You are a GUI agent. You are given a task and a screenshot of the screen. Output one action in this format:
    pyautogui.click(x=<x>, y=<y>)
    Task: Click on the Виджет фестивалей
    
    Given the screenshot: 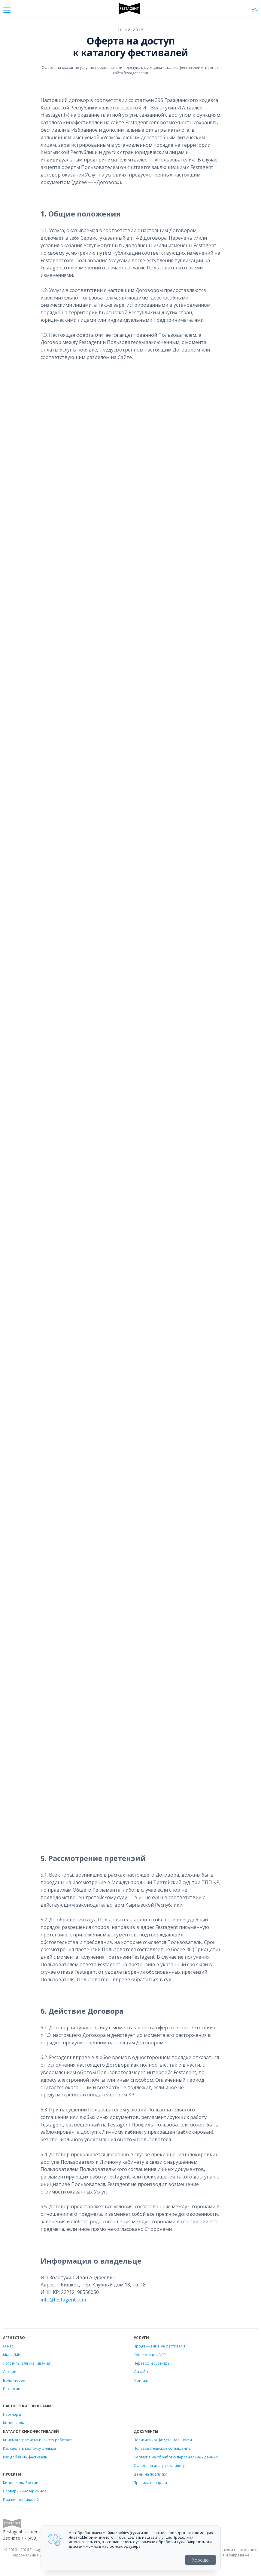 What is the action you would take?
    pyautogui.click(x=21, y=2499)
    